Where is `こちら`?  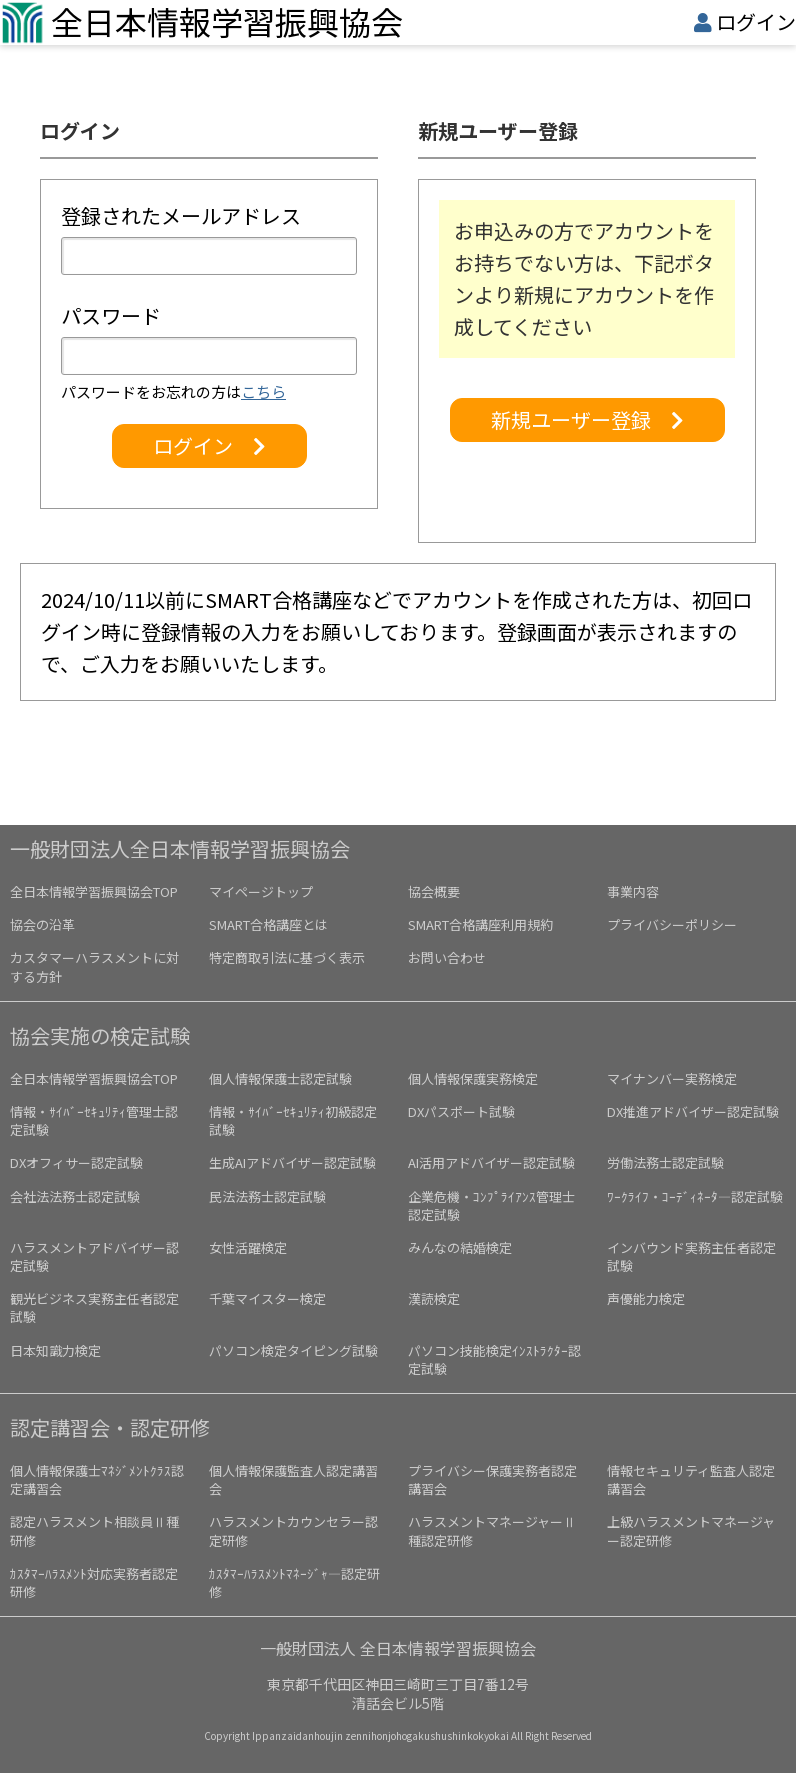 こちら is located at coordinates (263, 391).